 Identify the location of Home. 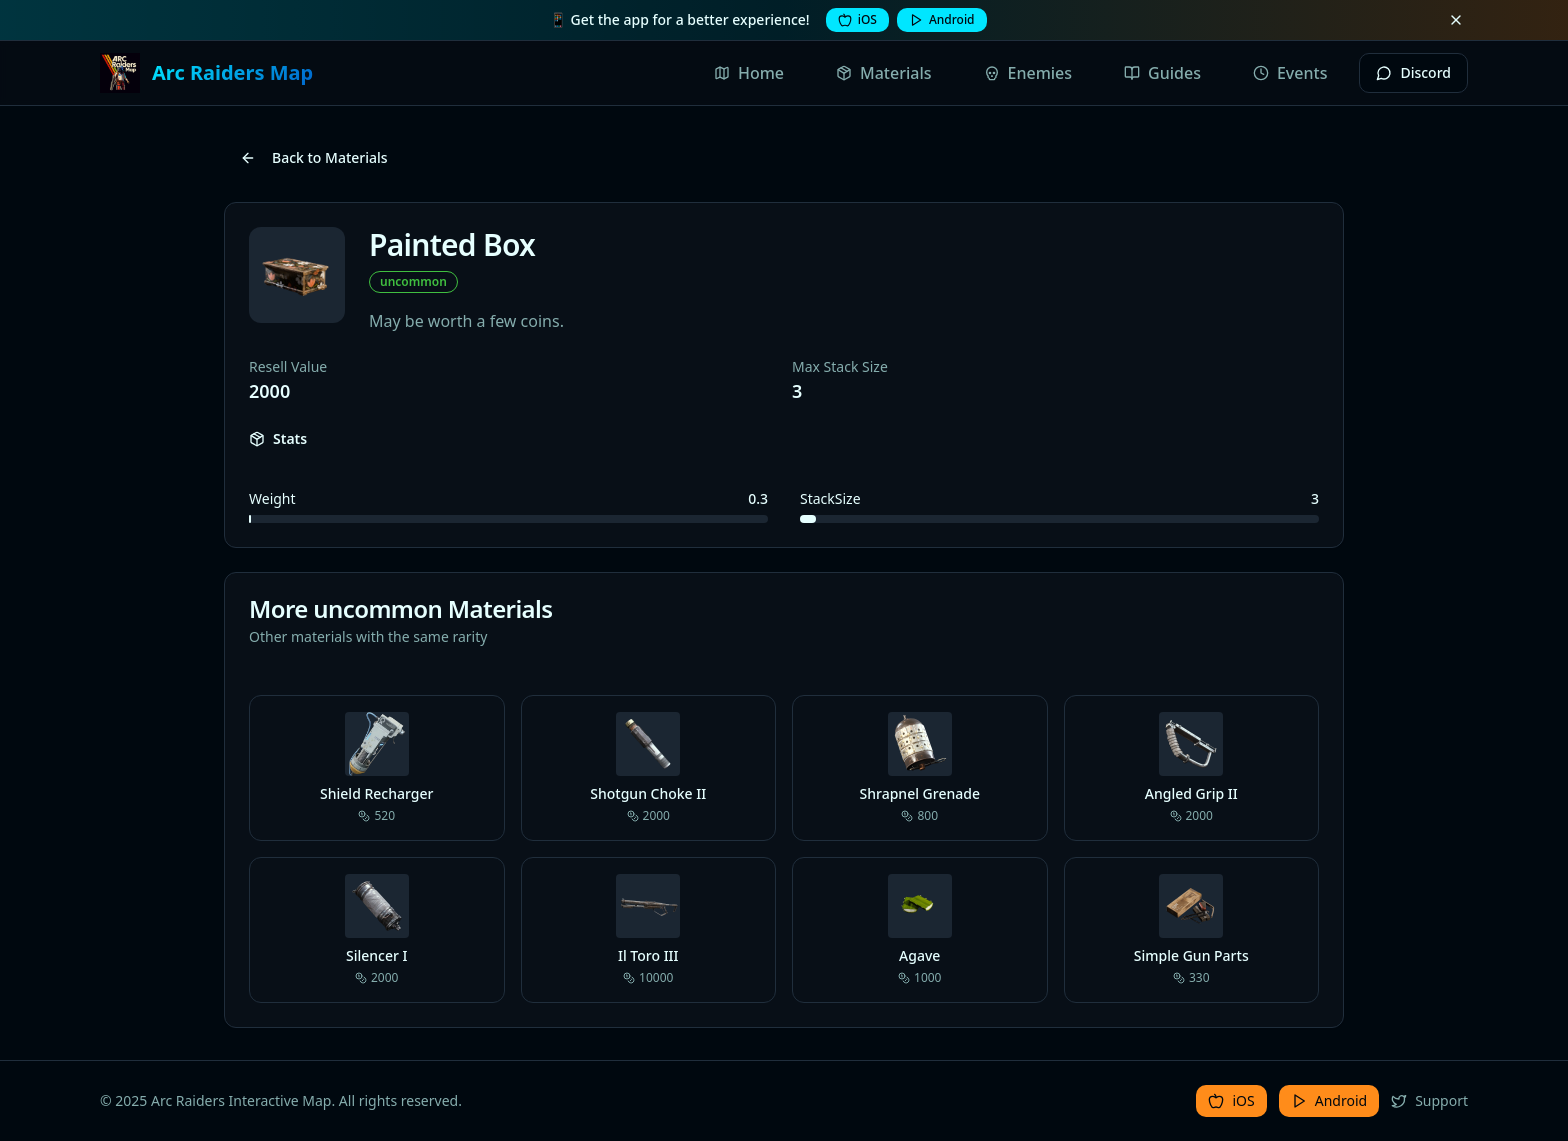
(749, 73).